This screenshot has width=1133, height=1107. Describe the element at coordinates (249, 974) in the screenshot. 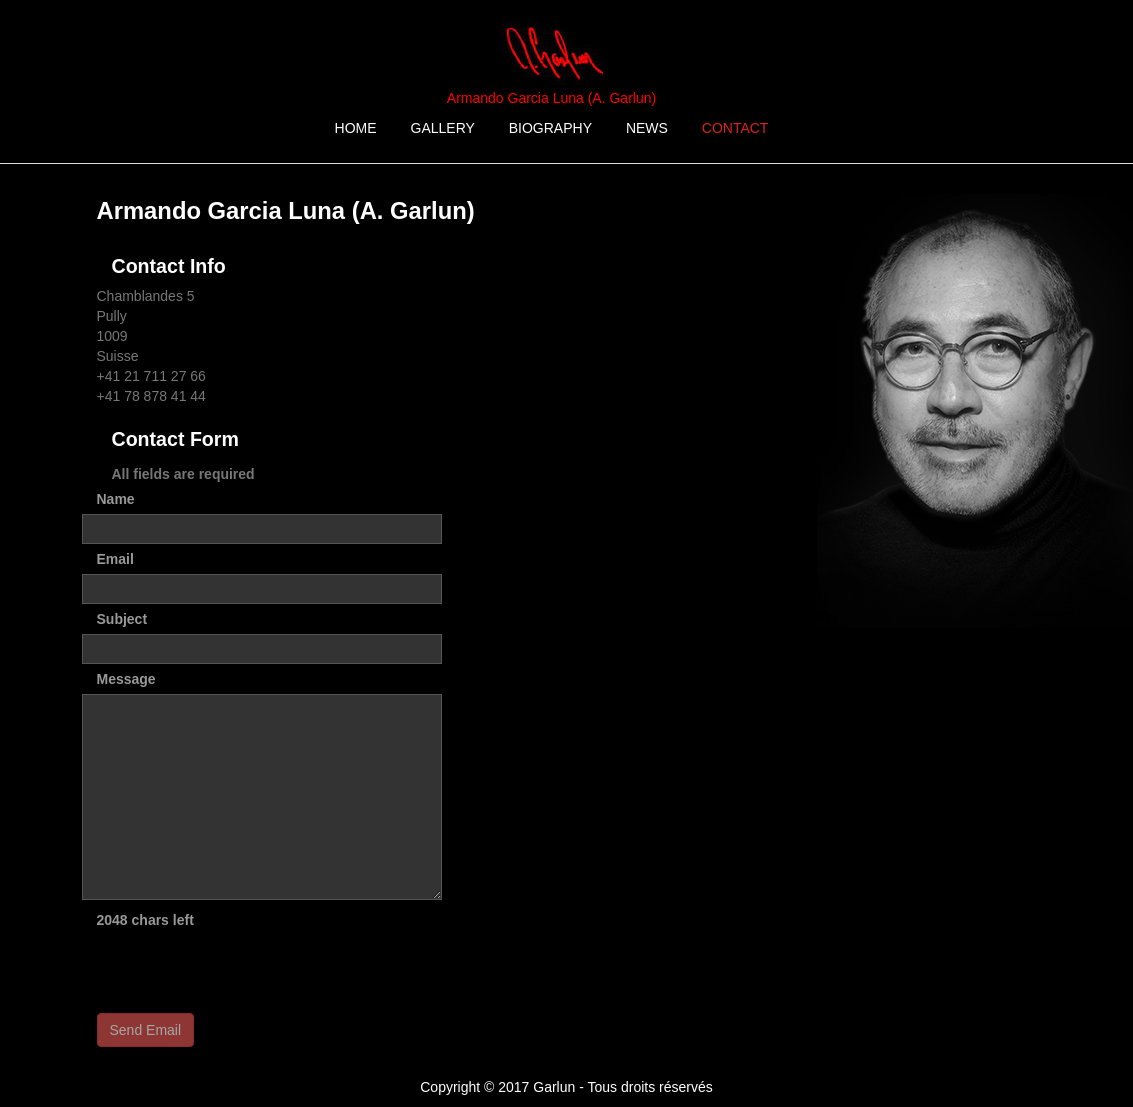

I see `[presentation]` at that location.